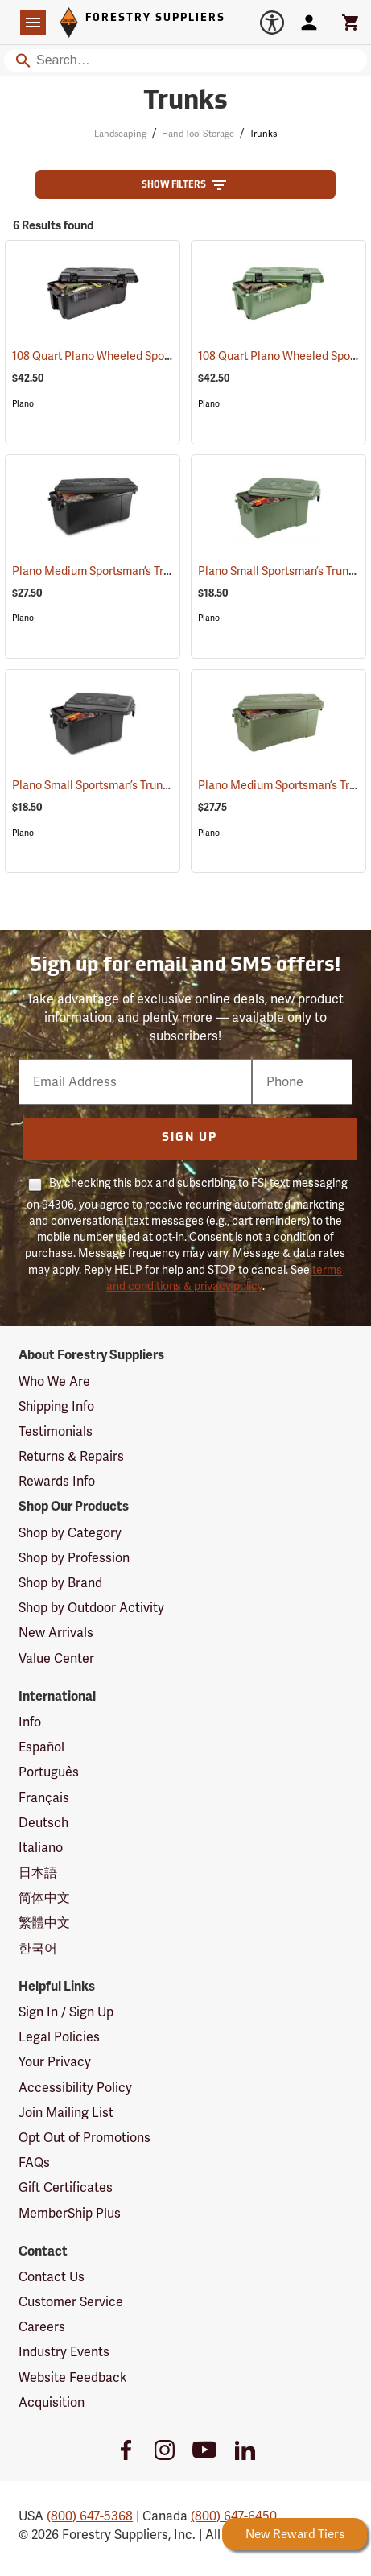 This screenshot has width=371, height=2576. What do you see at coordinates (64, 2351) in the screenshot?
I see `Industry Events` at bounding box center [64, 2351].